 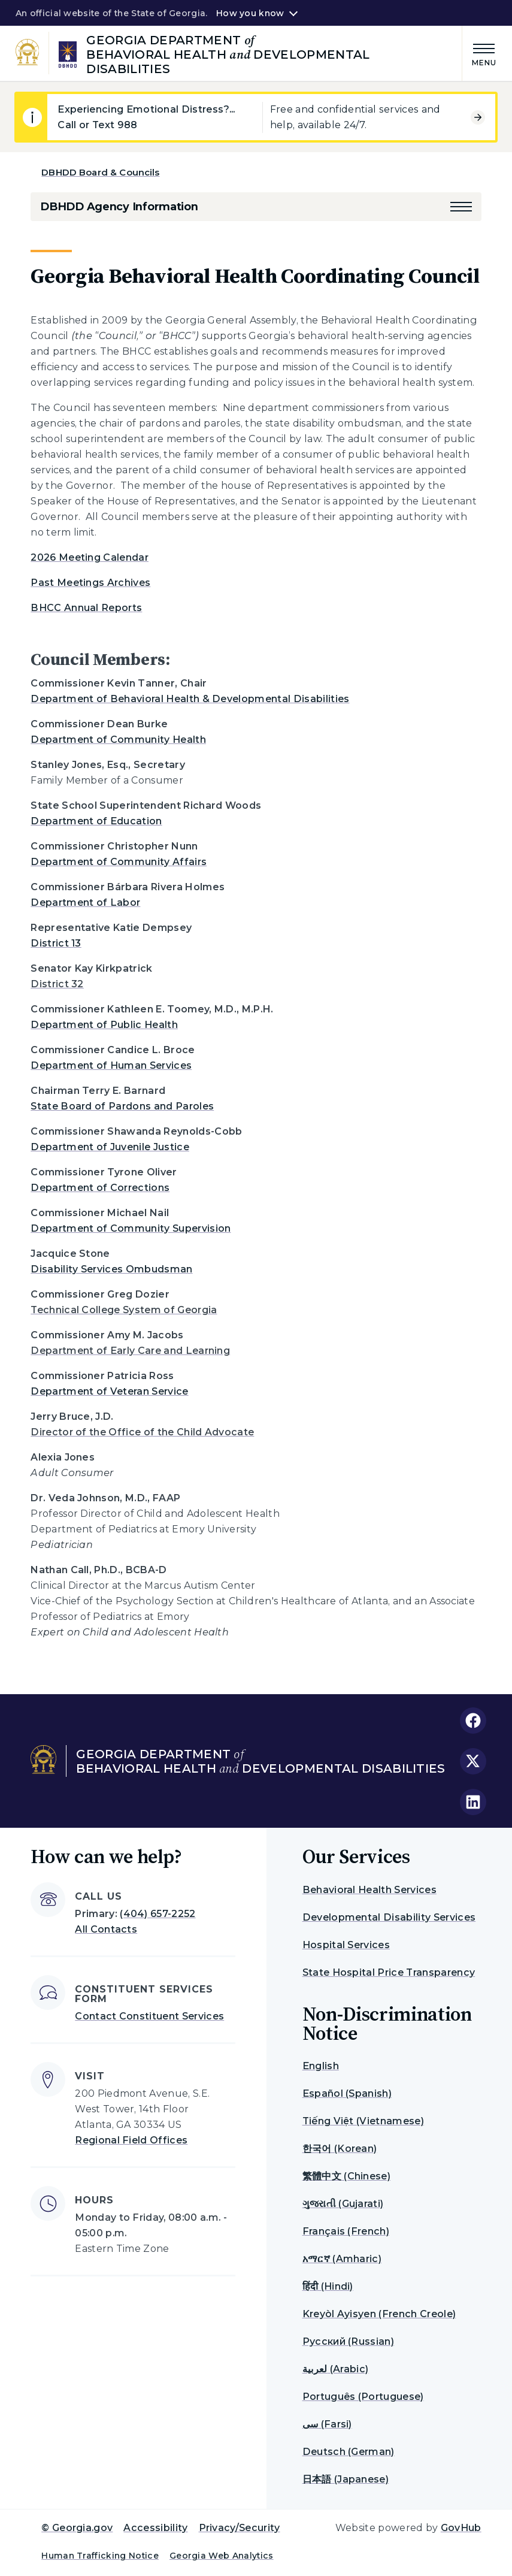 What do you see at coordinates (56, 943) in the screenshot?
I see `District 13` at bounding box center [56, 943].